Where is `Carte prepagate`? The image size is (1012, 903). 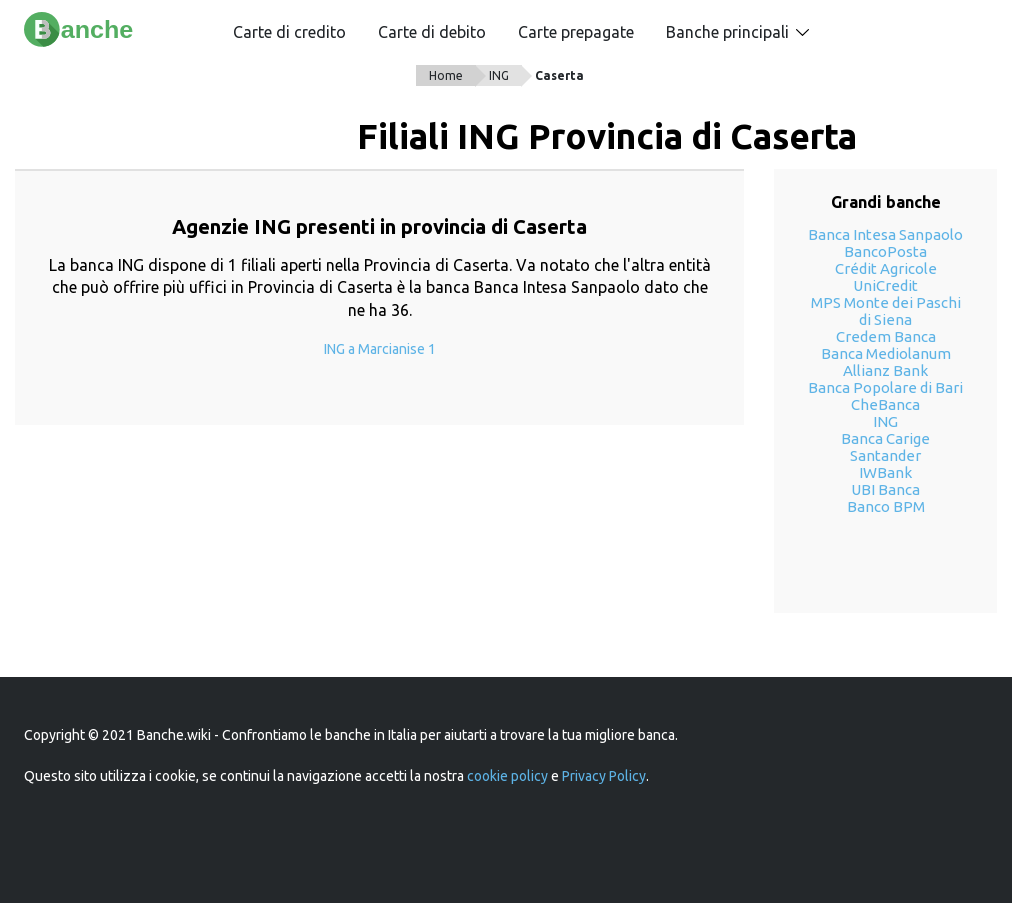
Carte prepagate is located at coordinates (576, 32).